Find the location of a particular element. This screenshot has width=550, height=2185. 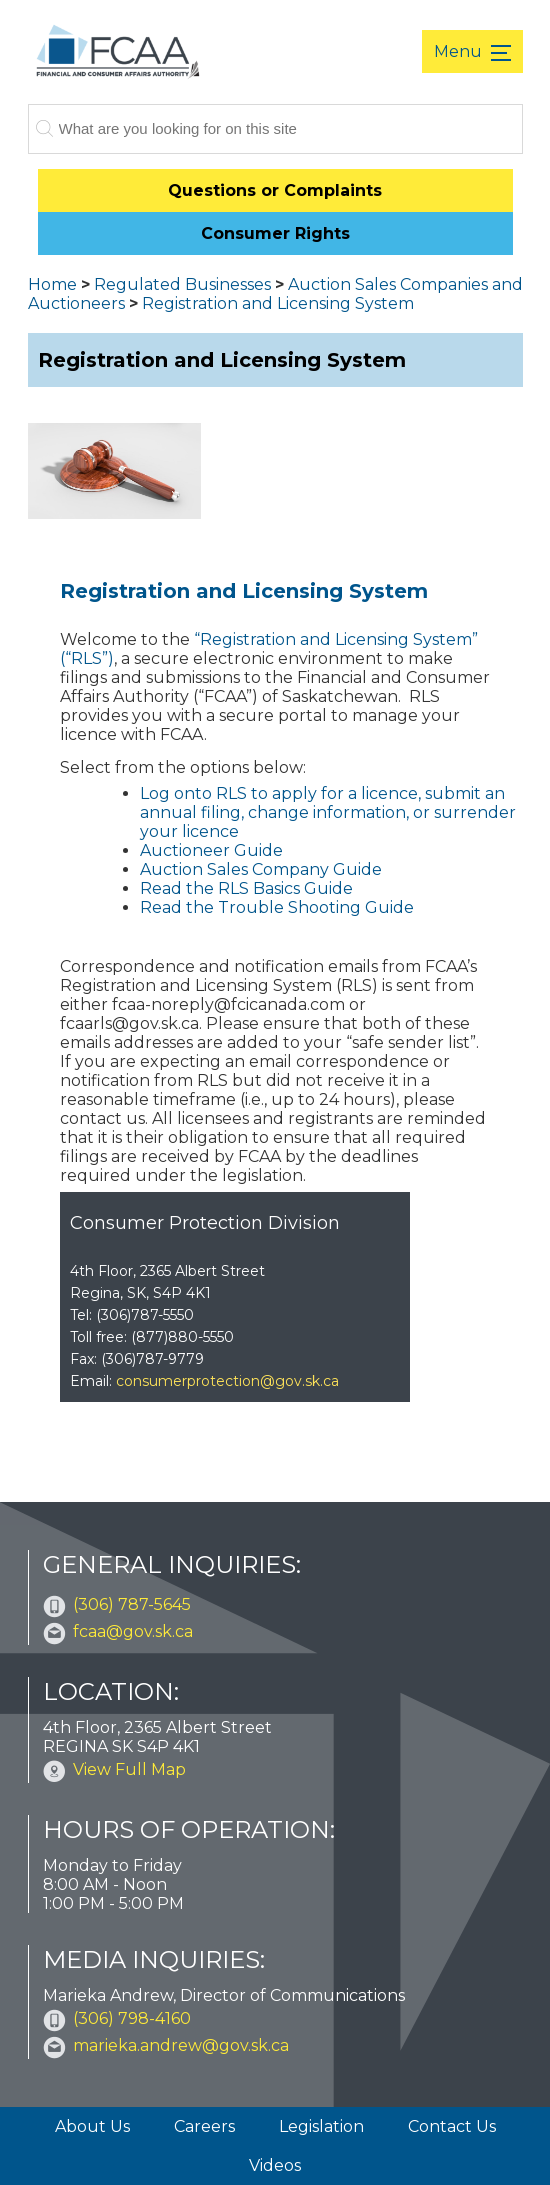

Log onto RLS to apply for a licence, submit an annual filing, change information, or surrender your licence is located at coordinates (328, 812).